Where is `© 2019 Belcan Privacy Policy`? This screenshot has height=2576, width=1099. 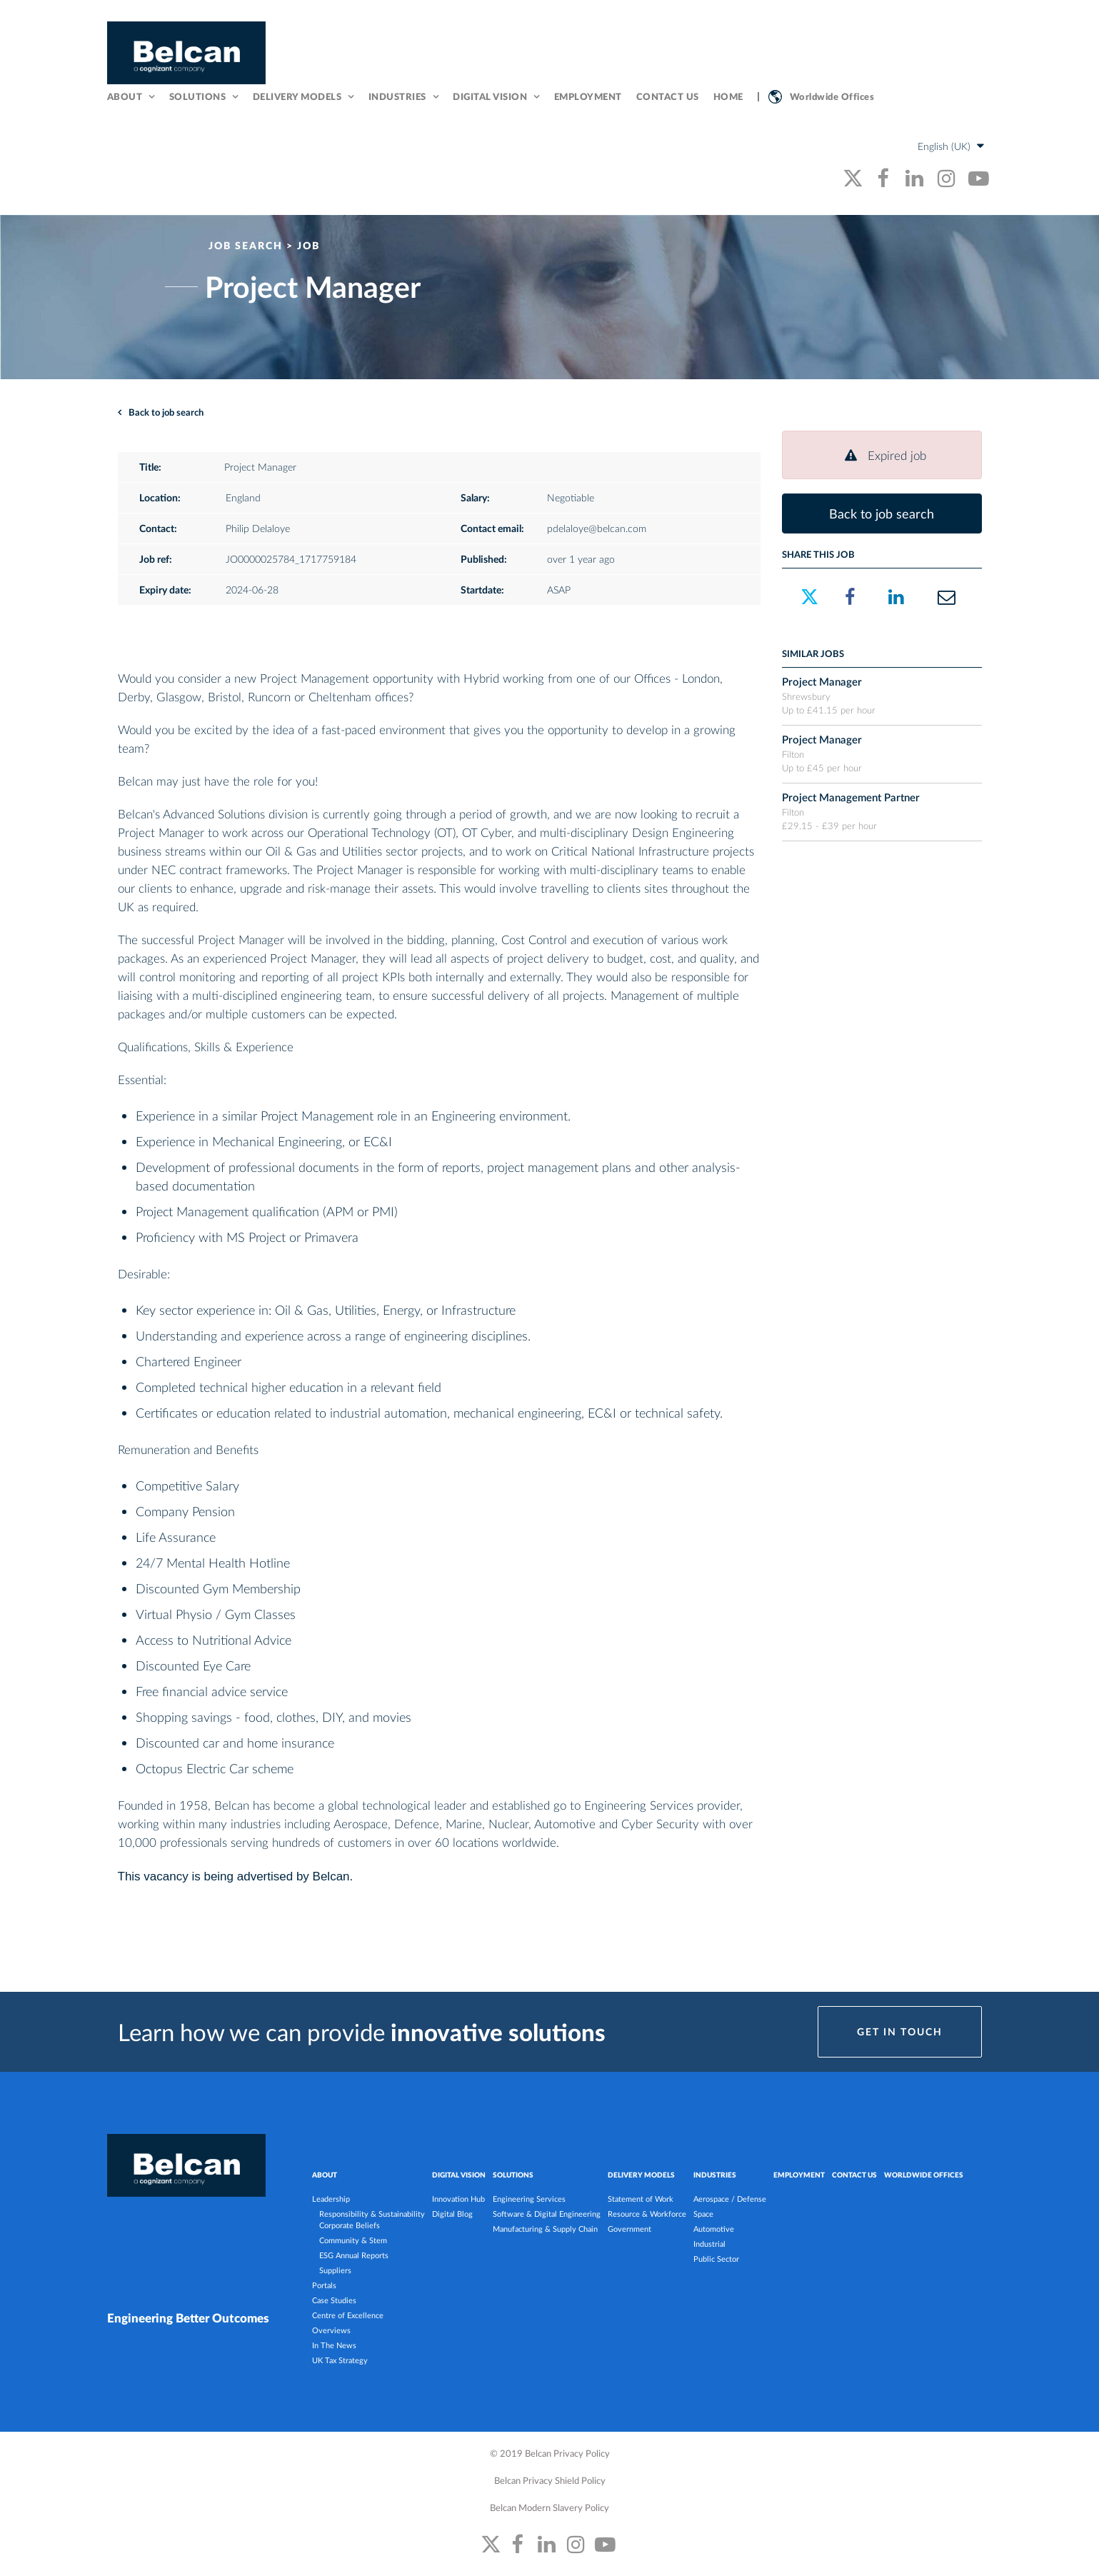 © 2019 Belcan Privacy Policy is located at coordinates (550, 2455).